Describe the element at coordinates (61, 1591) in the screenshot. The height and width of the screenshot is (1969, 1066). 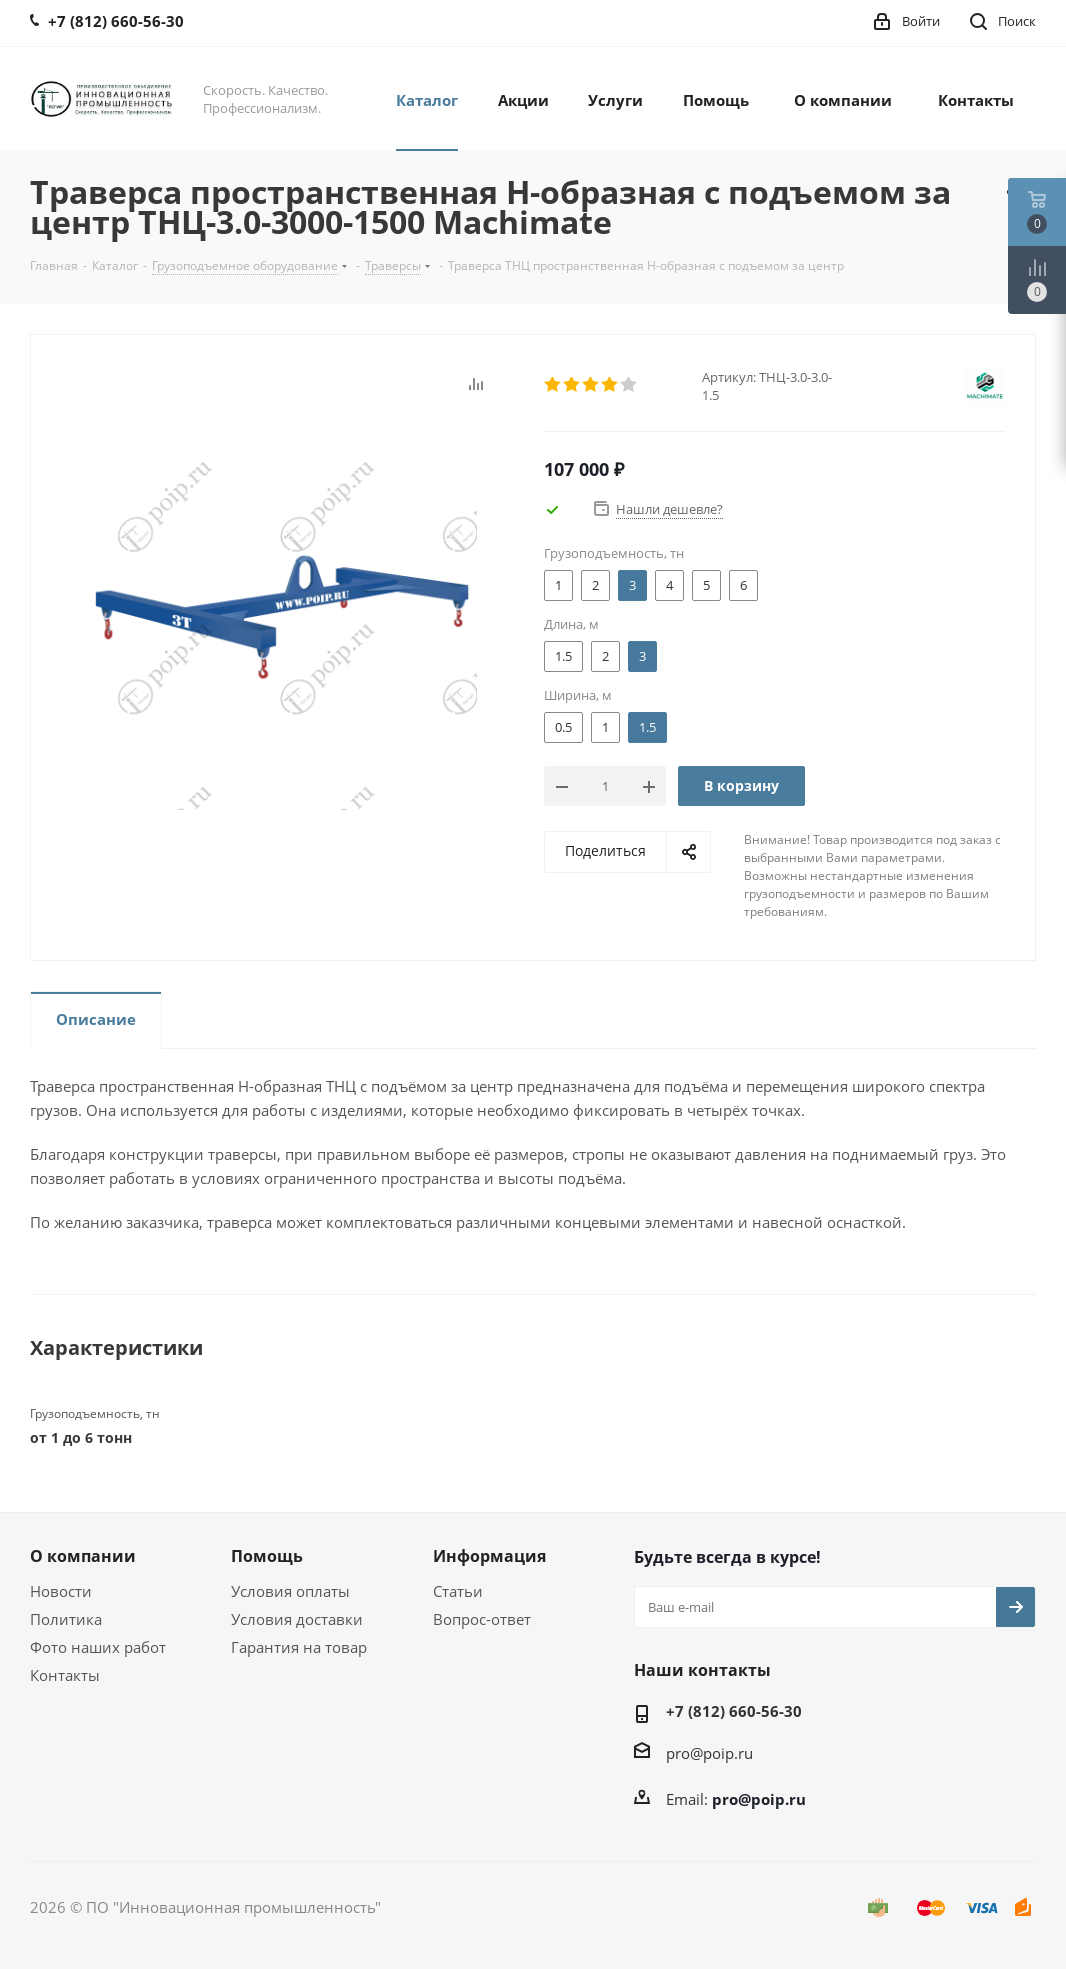
I see `Новости` at that location.